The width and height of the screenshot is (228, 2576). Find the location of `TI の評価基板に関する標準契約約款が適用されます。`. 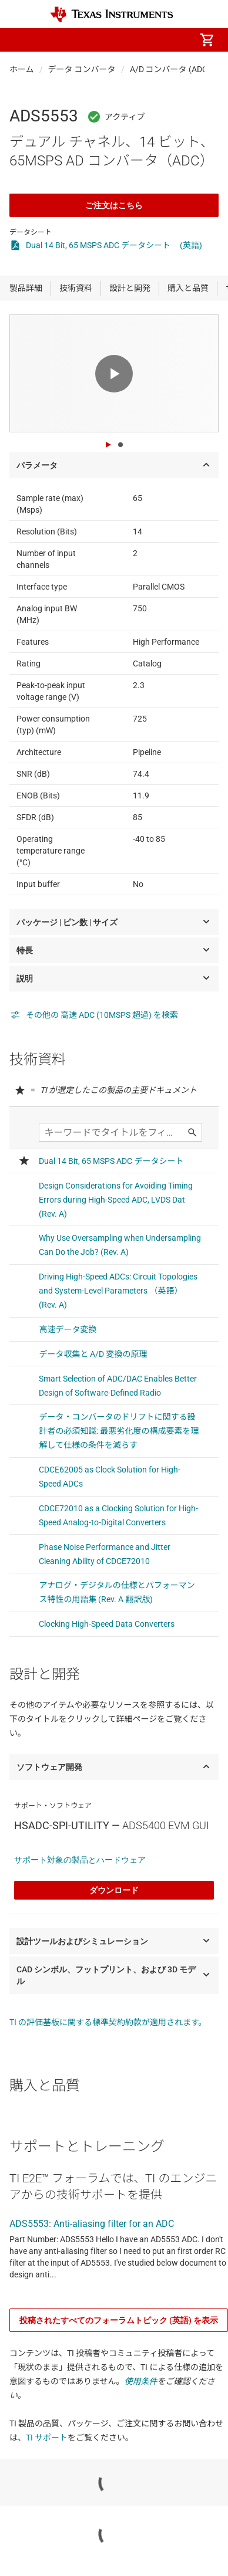

TI の評価基板に関する標準契約約款が適用されます。 is located at coordinates (108, 2022).